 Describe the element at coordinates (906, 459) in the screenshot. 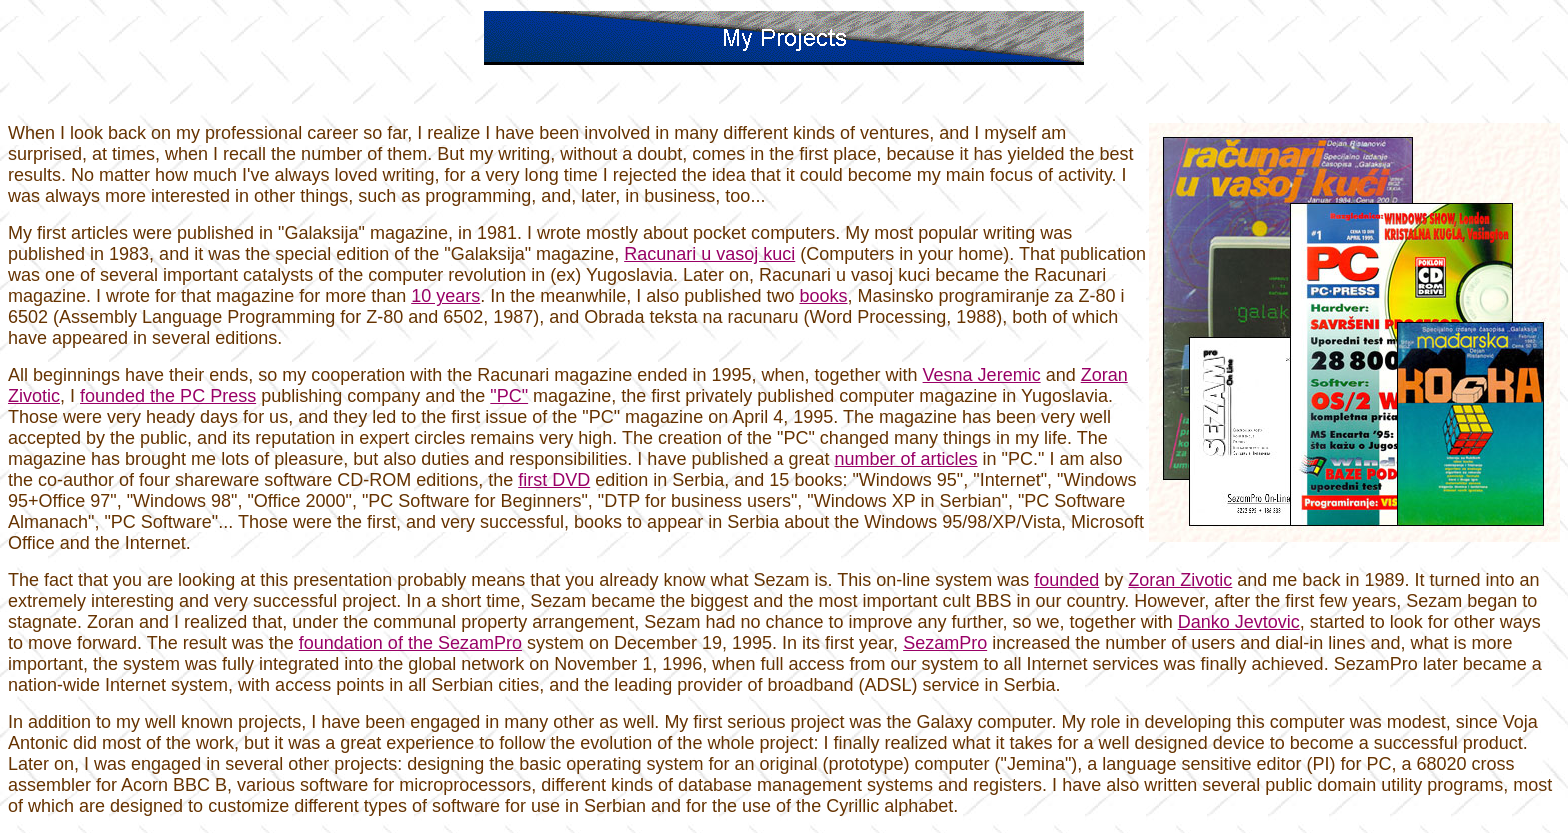

I see `number of articles` at that location.